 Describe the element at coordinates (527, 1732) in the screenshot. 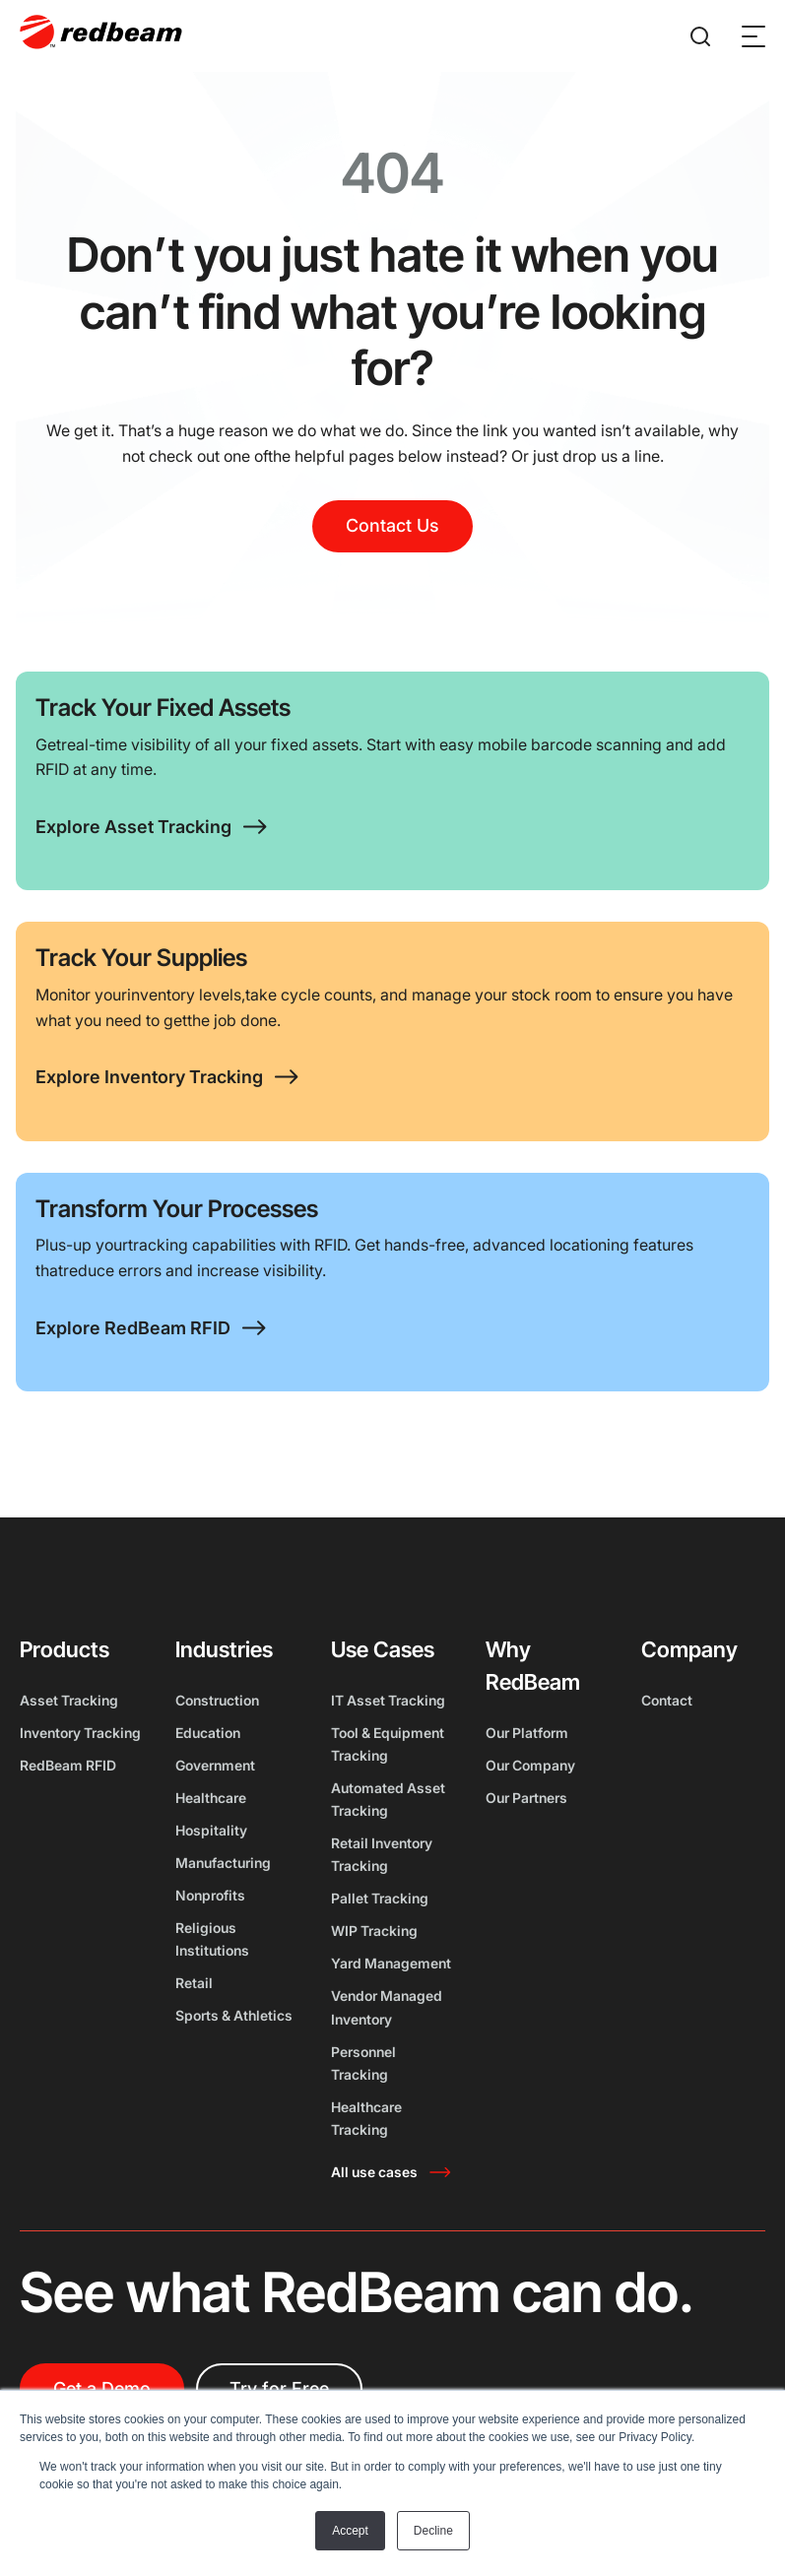

I see `Our Platform` at that location.